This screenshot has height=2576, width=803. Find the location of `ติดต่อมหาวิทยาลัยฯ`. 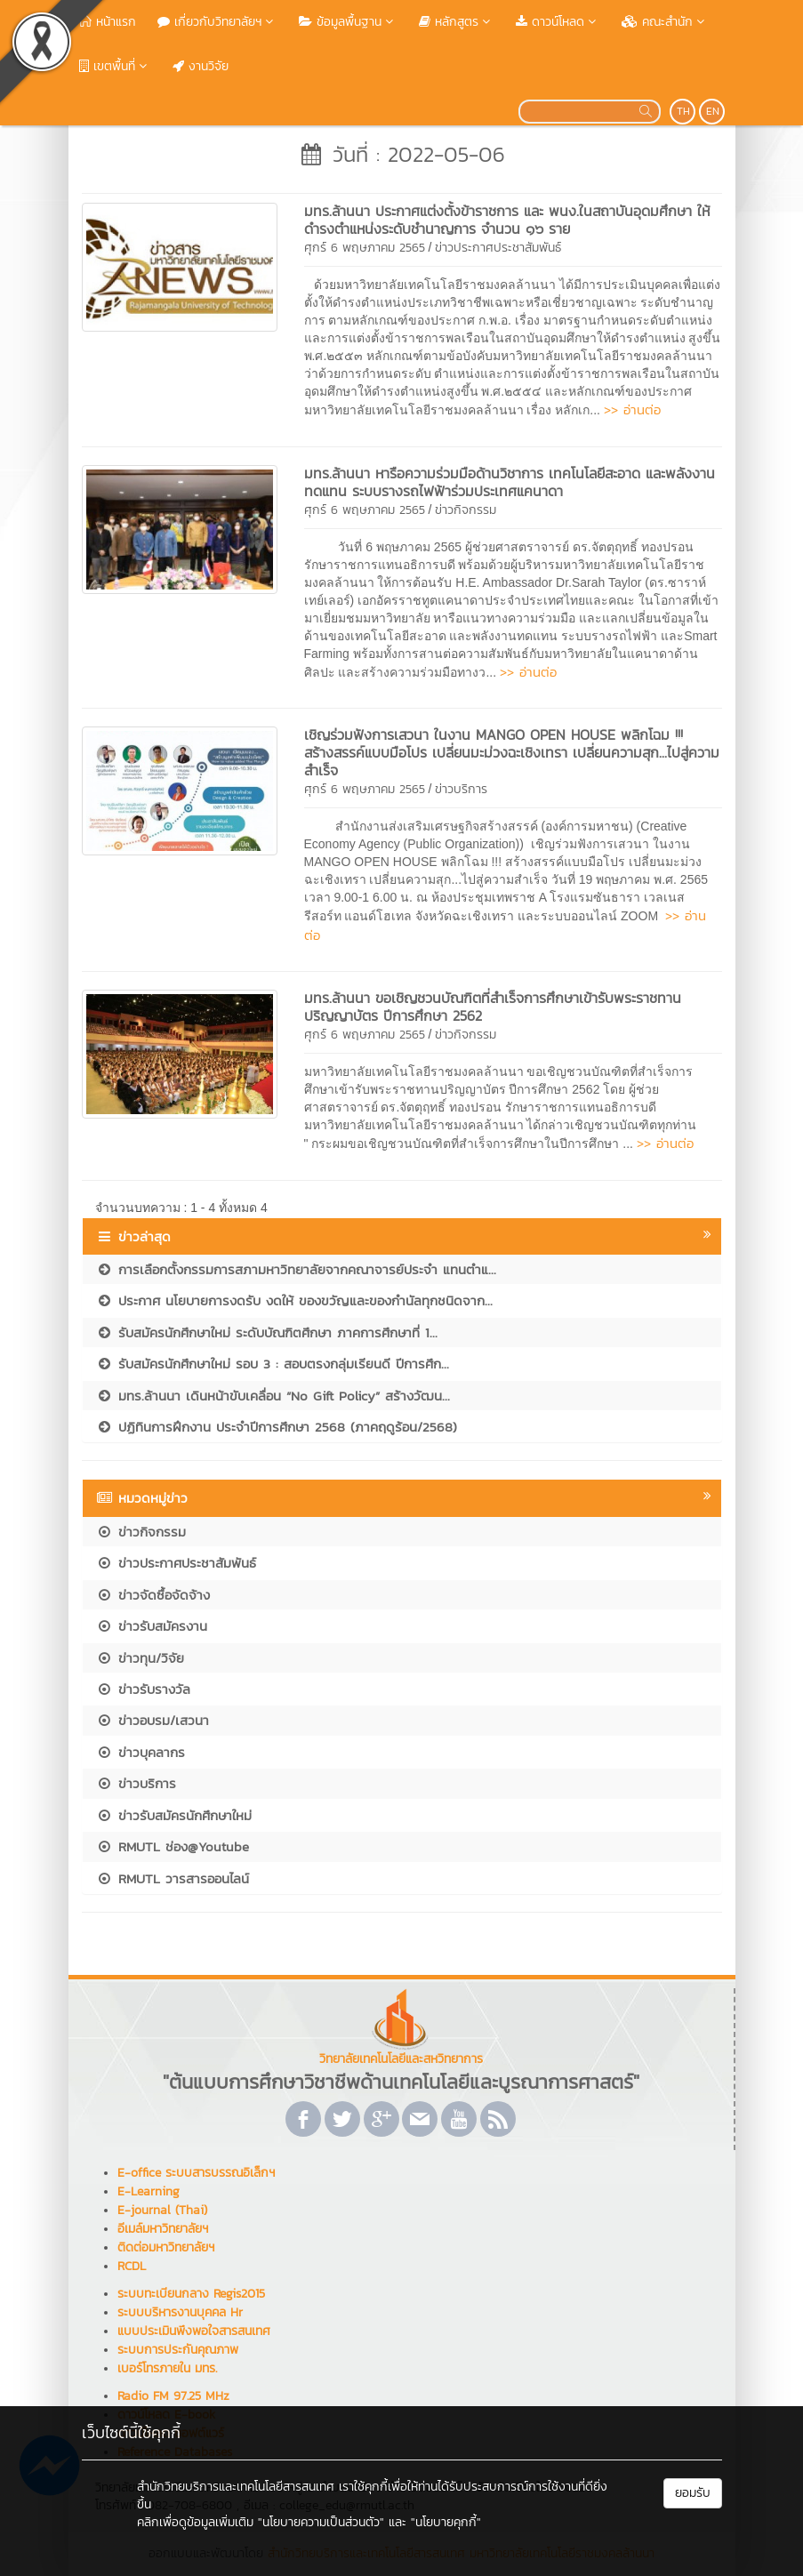

ติดต่อมหาวิทยาลัยฯ is located at coordinates (165, 2247).